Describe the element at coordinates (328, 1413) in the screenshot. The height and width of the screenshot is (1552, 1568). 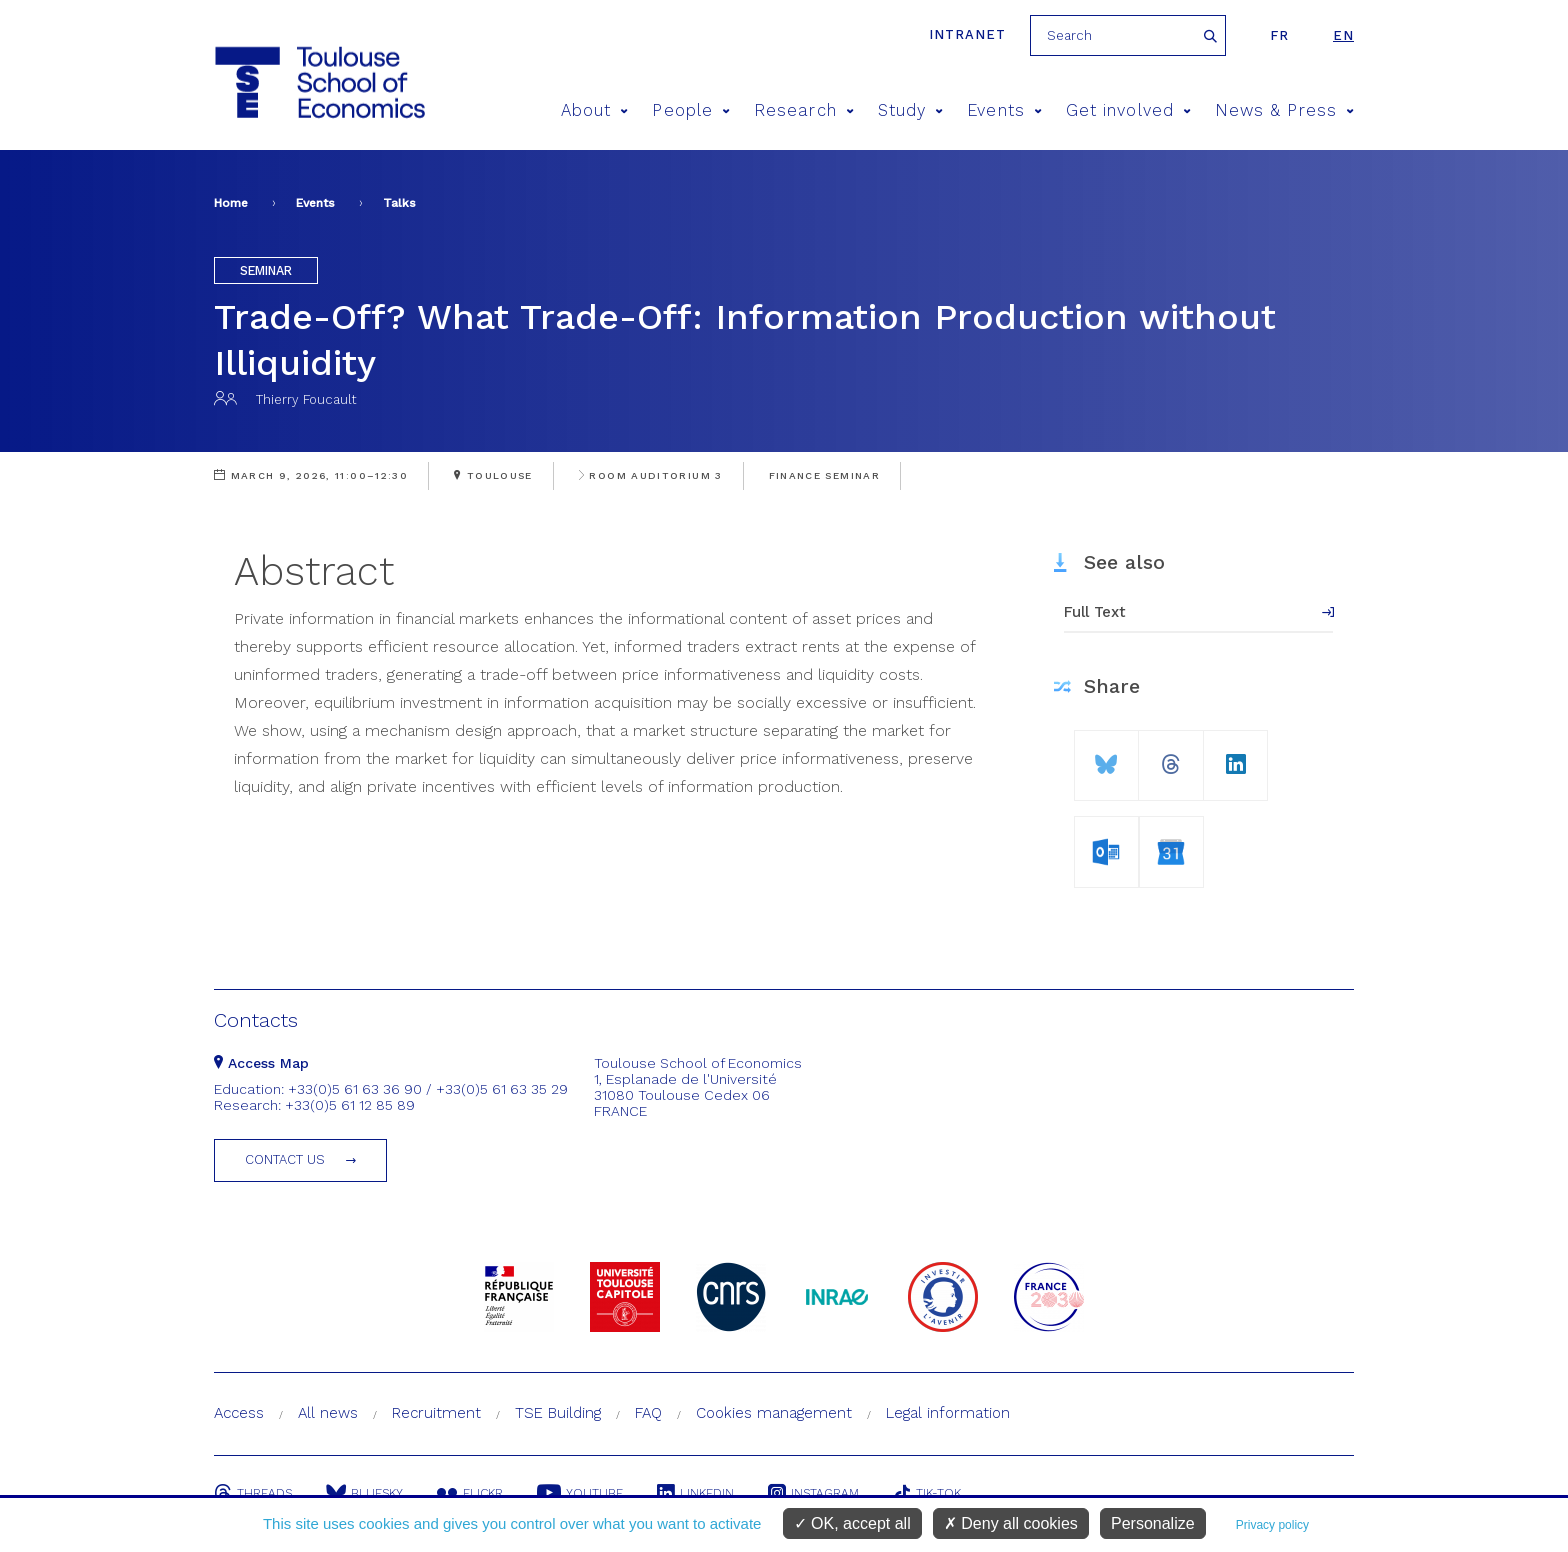
I see `All news` at that location.